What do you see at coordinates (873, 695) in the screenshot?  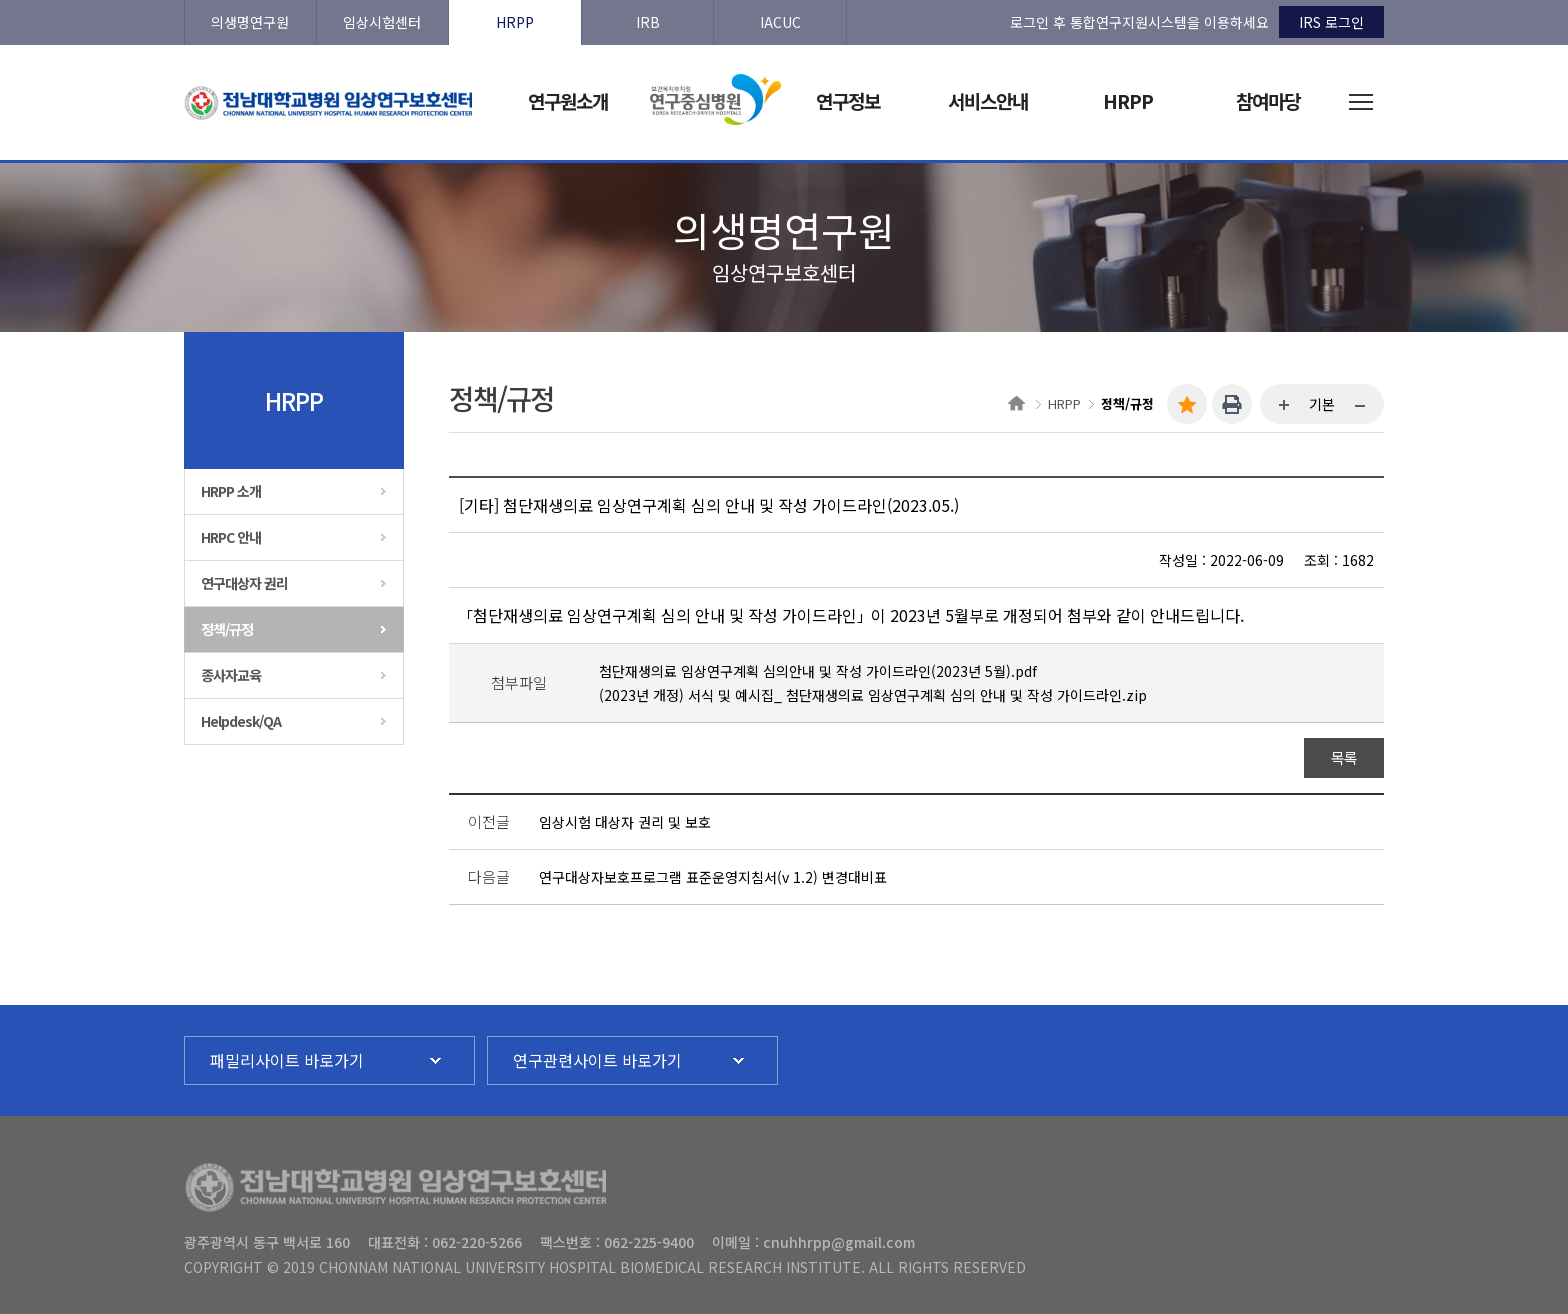 I see `(2023년 개정) 서식 및 예시집_ 첨단재생의료 임상연구계획 심의 안내 및 작성 가이드라인.zip` at bounding box center [873, 695].